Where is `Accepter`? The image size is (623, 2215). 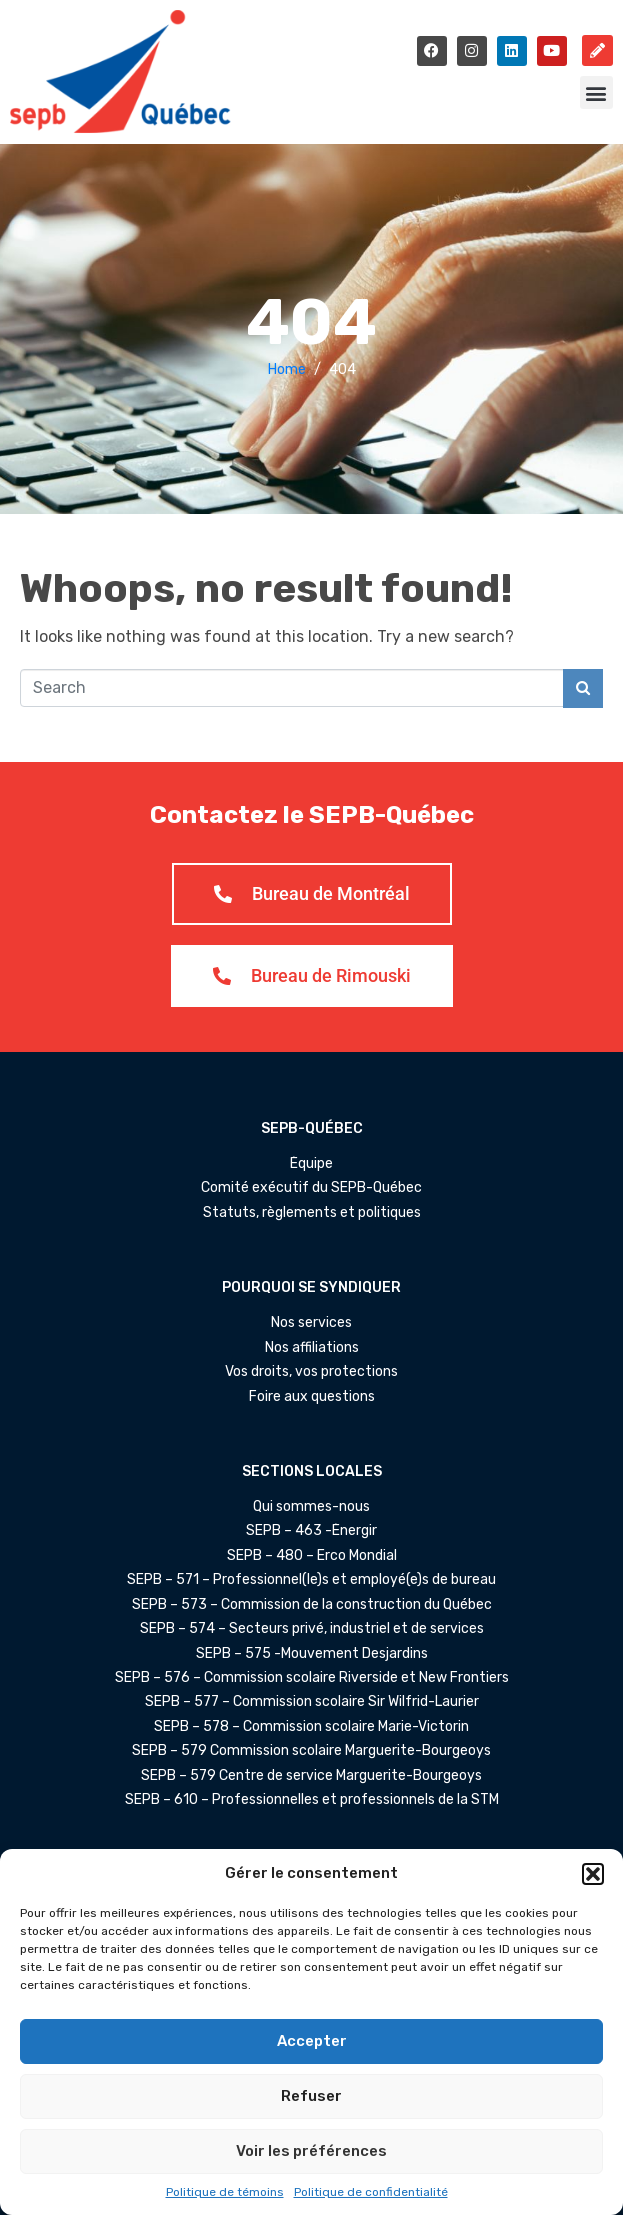
Accepter is located at coordinates (312, 2041).